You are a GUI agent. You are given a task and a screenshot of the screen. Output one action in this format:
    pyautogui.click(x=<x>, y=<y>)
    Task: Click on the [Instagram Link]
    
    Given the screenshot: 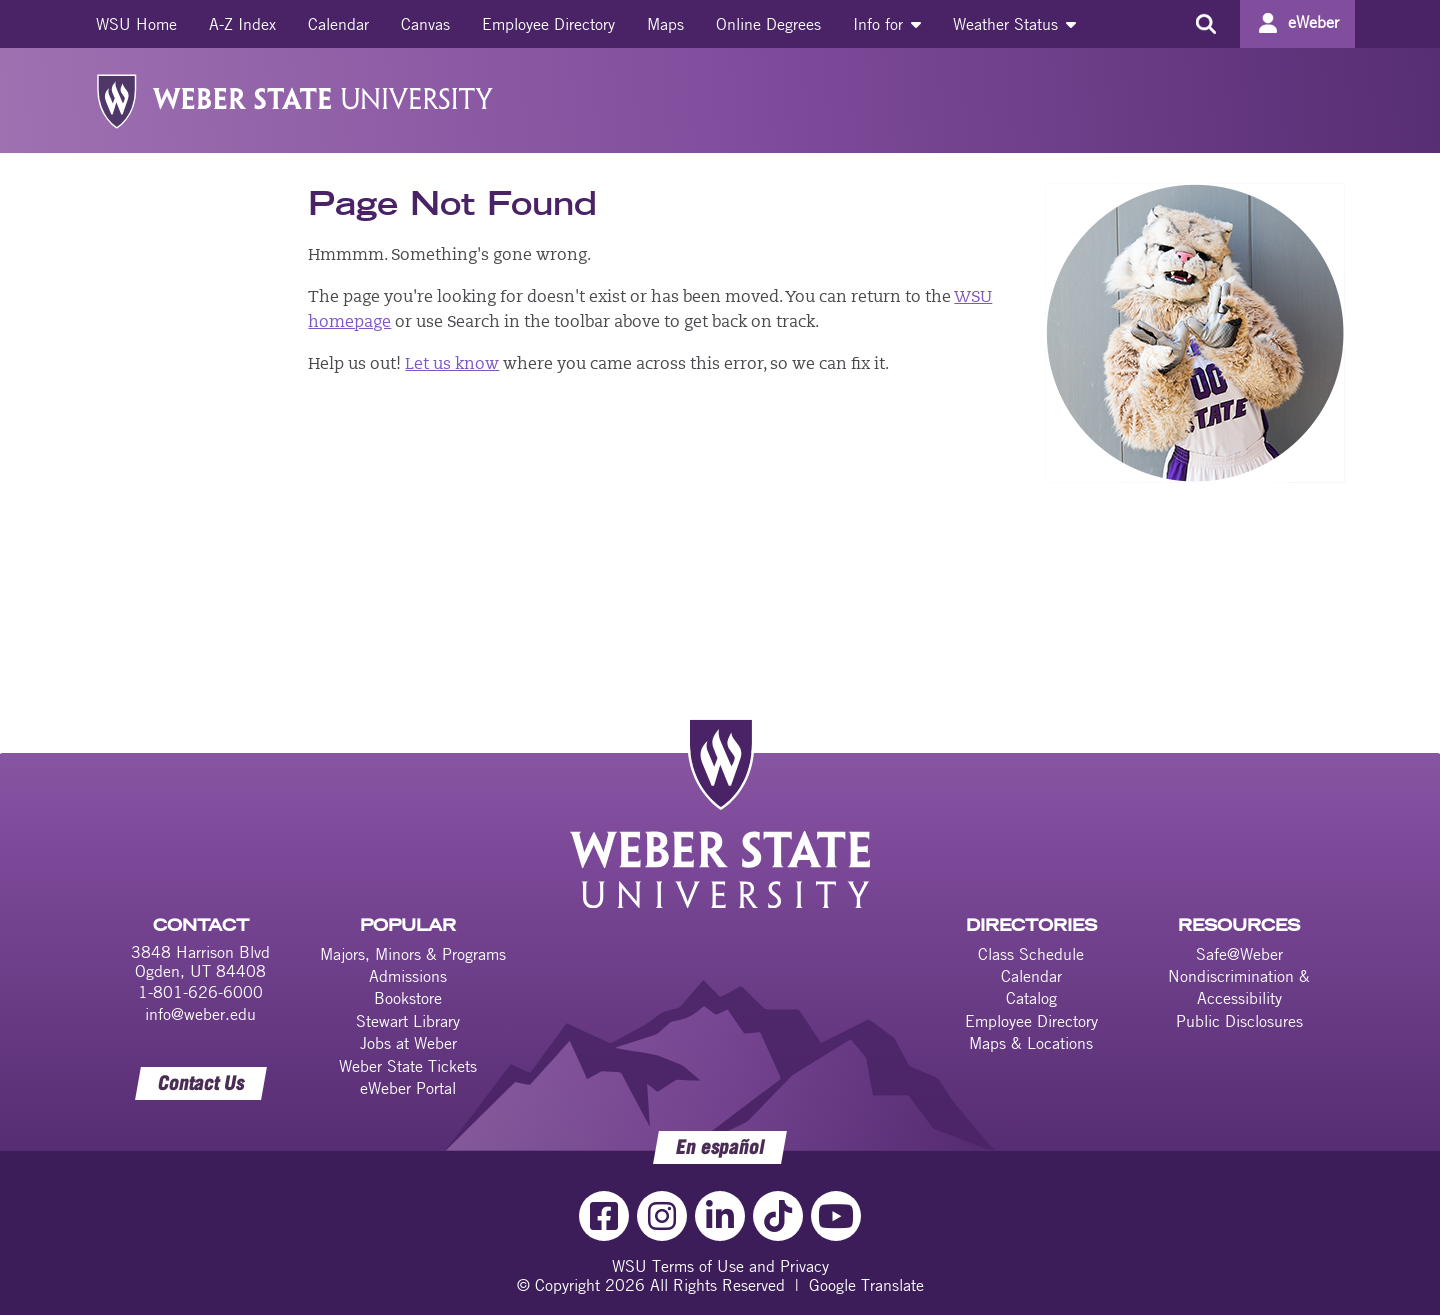 What is the action you would take?
    pyautogui.click(x=662, y=1216)
    